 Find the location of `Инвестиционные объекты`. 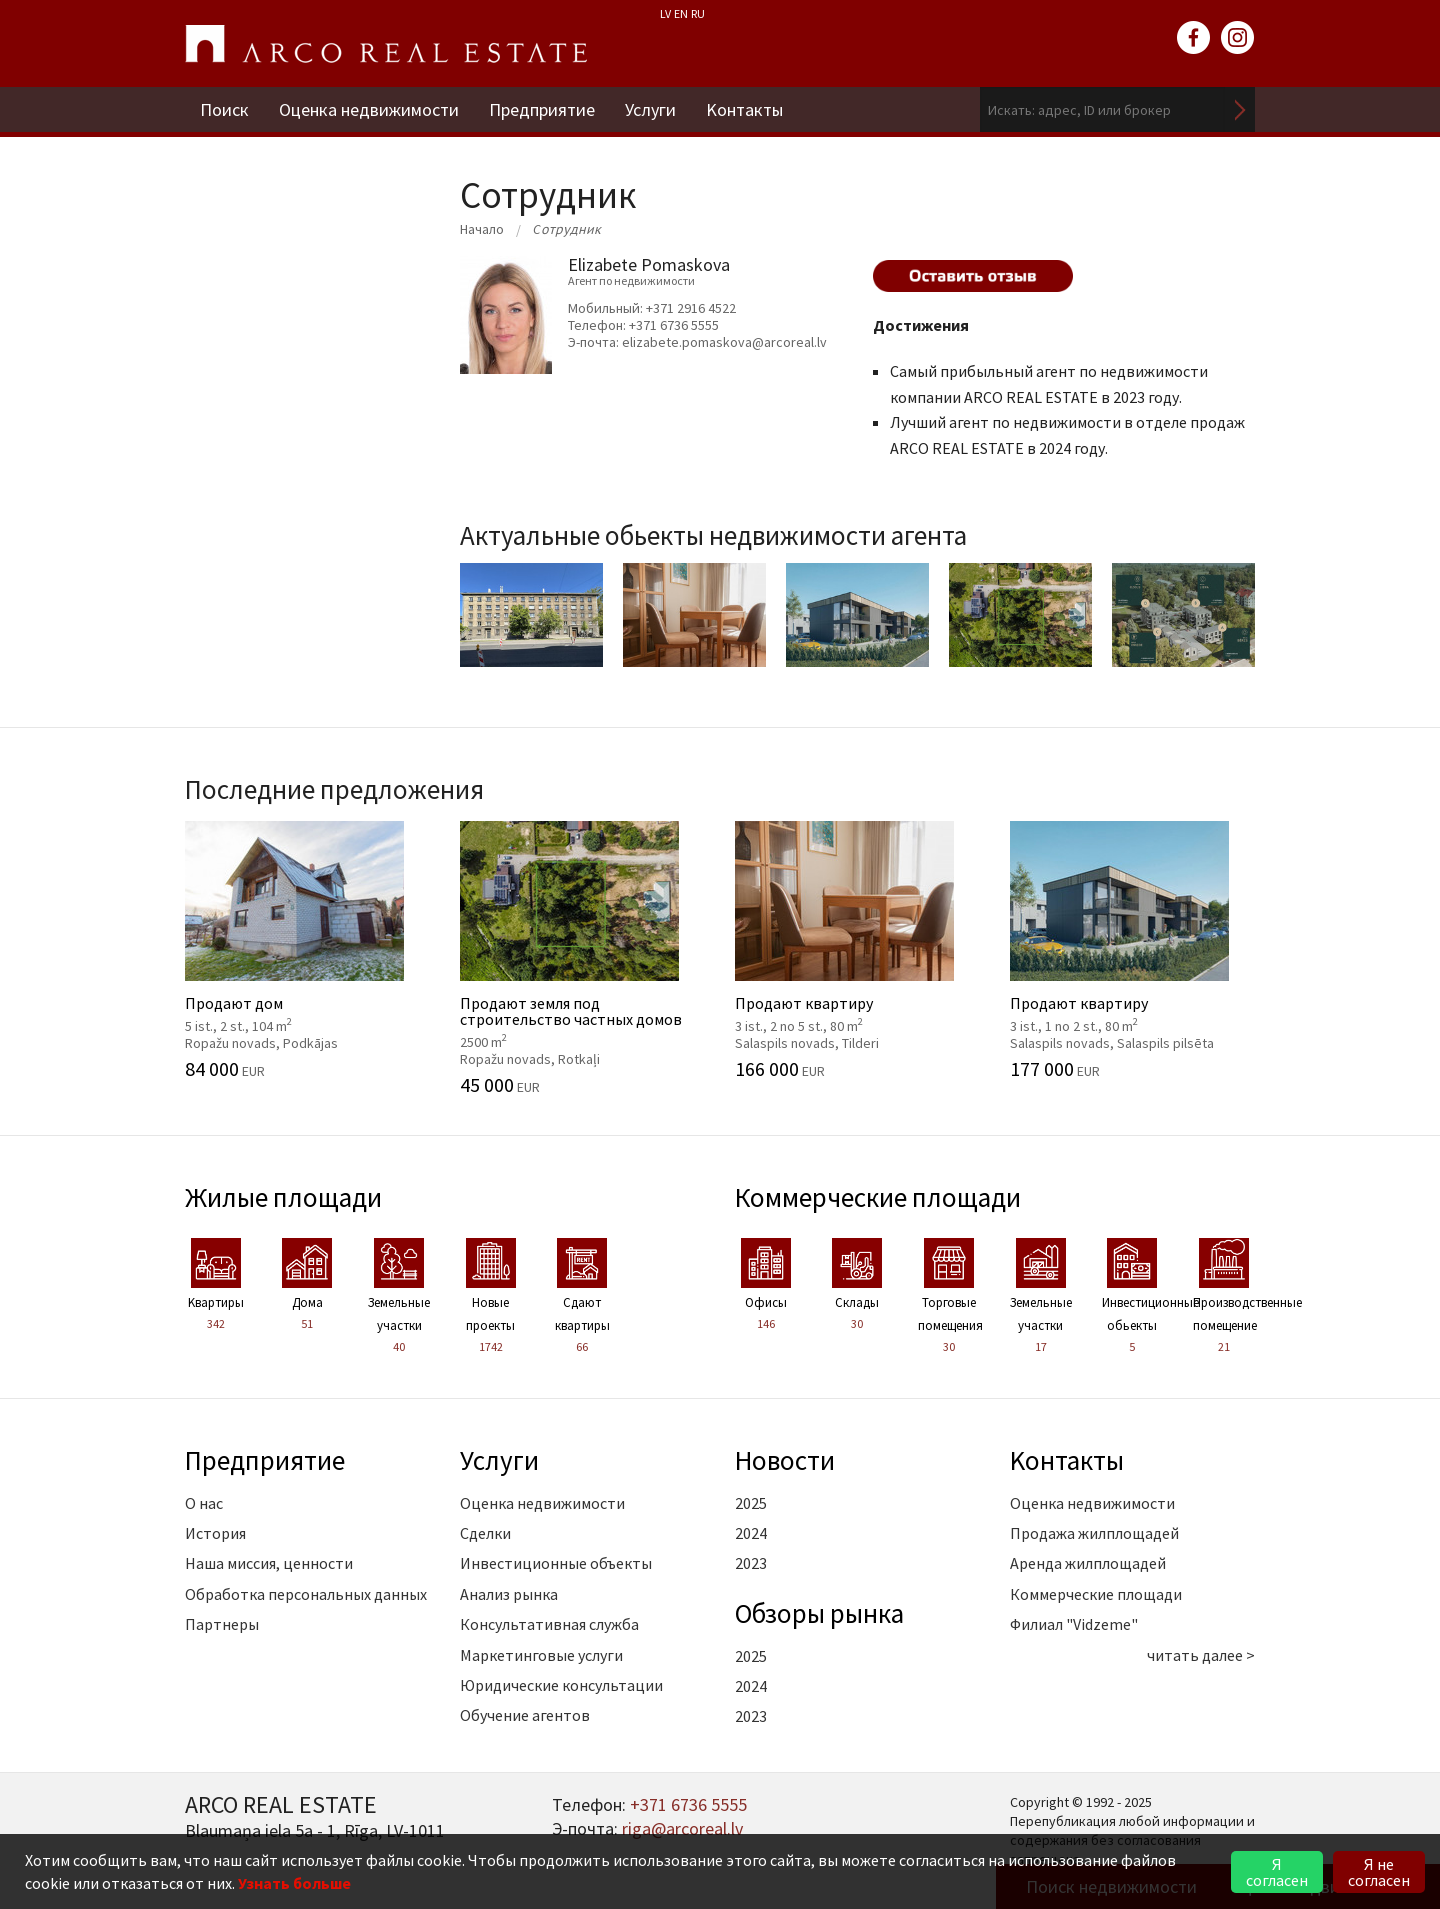

Инвестиционные объекты is located at coordinates (556, 1563).